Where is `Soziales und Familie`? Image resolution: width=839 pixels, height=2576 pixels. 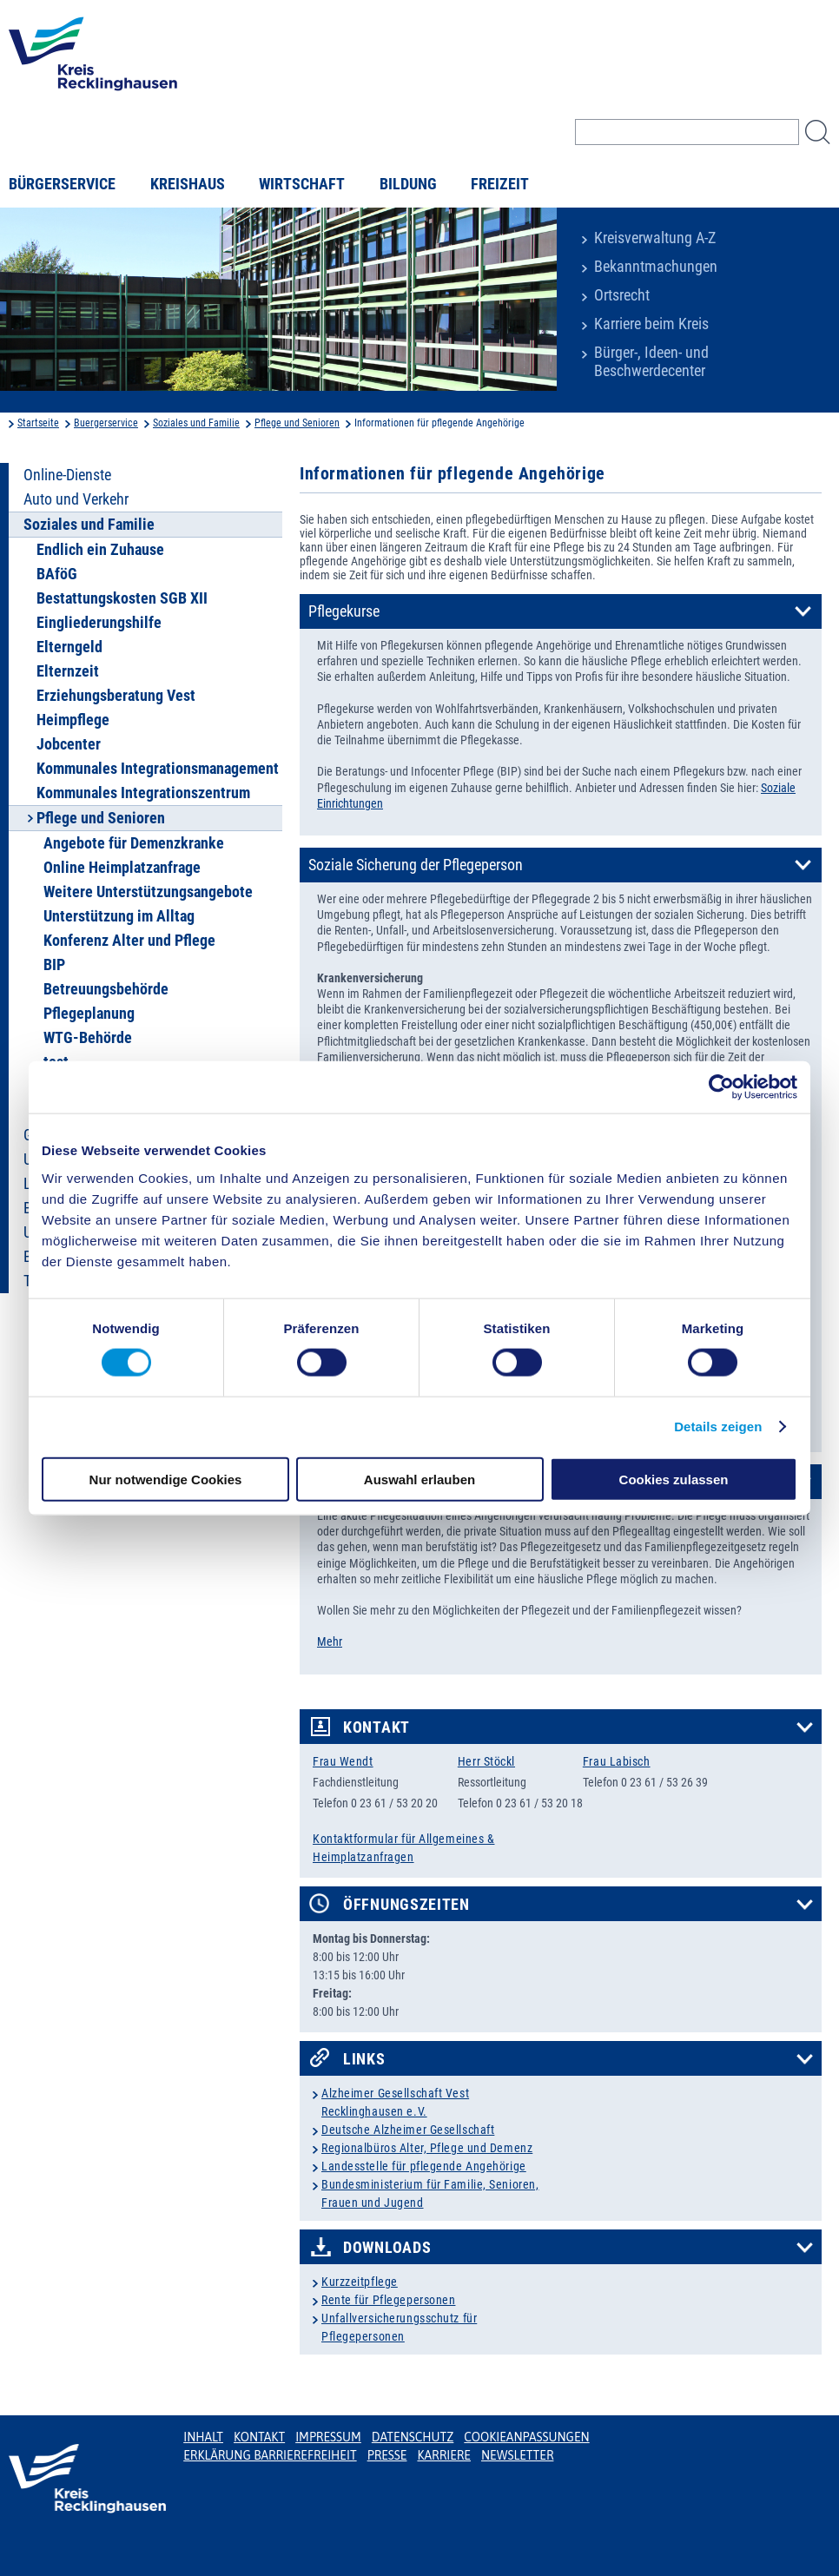 Soziales und Familie is located at coordinates (196, 423).